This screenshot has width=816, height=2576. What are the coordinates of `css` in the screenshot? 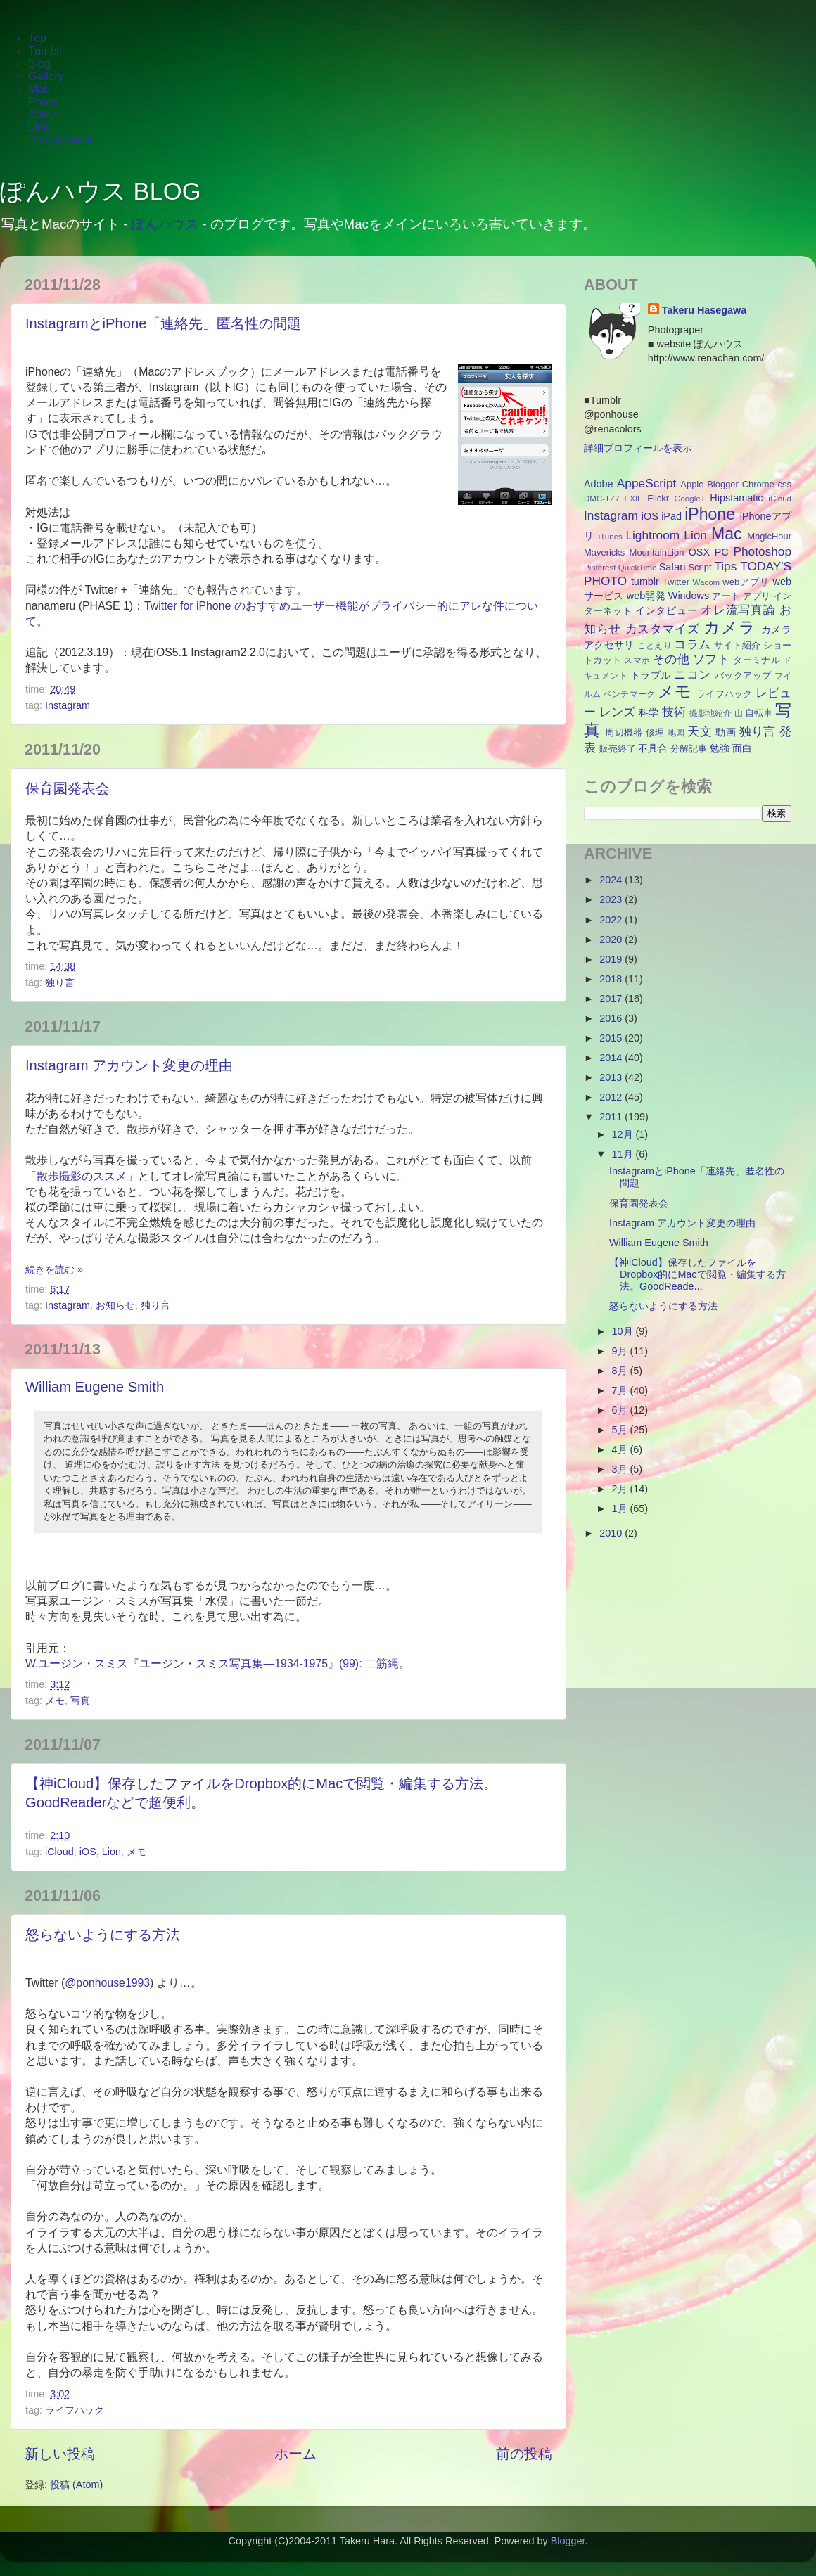 It's located at (784, 484).